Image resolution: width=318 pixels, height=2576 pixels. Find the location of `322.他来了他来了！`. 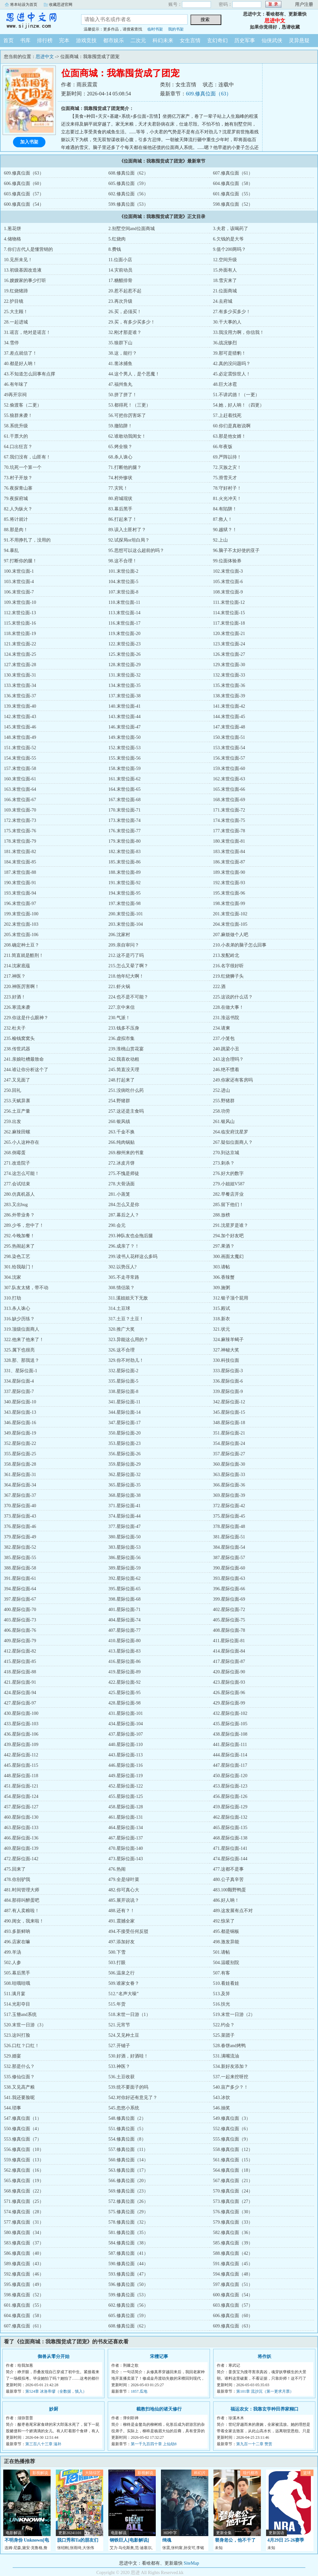

322.他来了他来了！ is located at coordinates (24, 1339).